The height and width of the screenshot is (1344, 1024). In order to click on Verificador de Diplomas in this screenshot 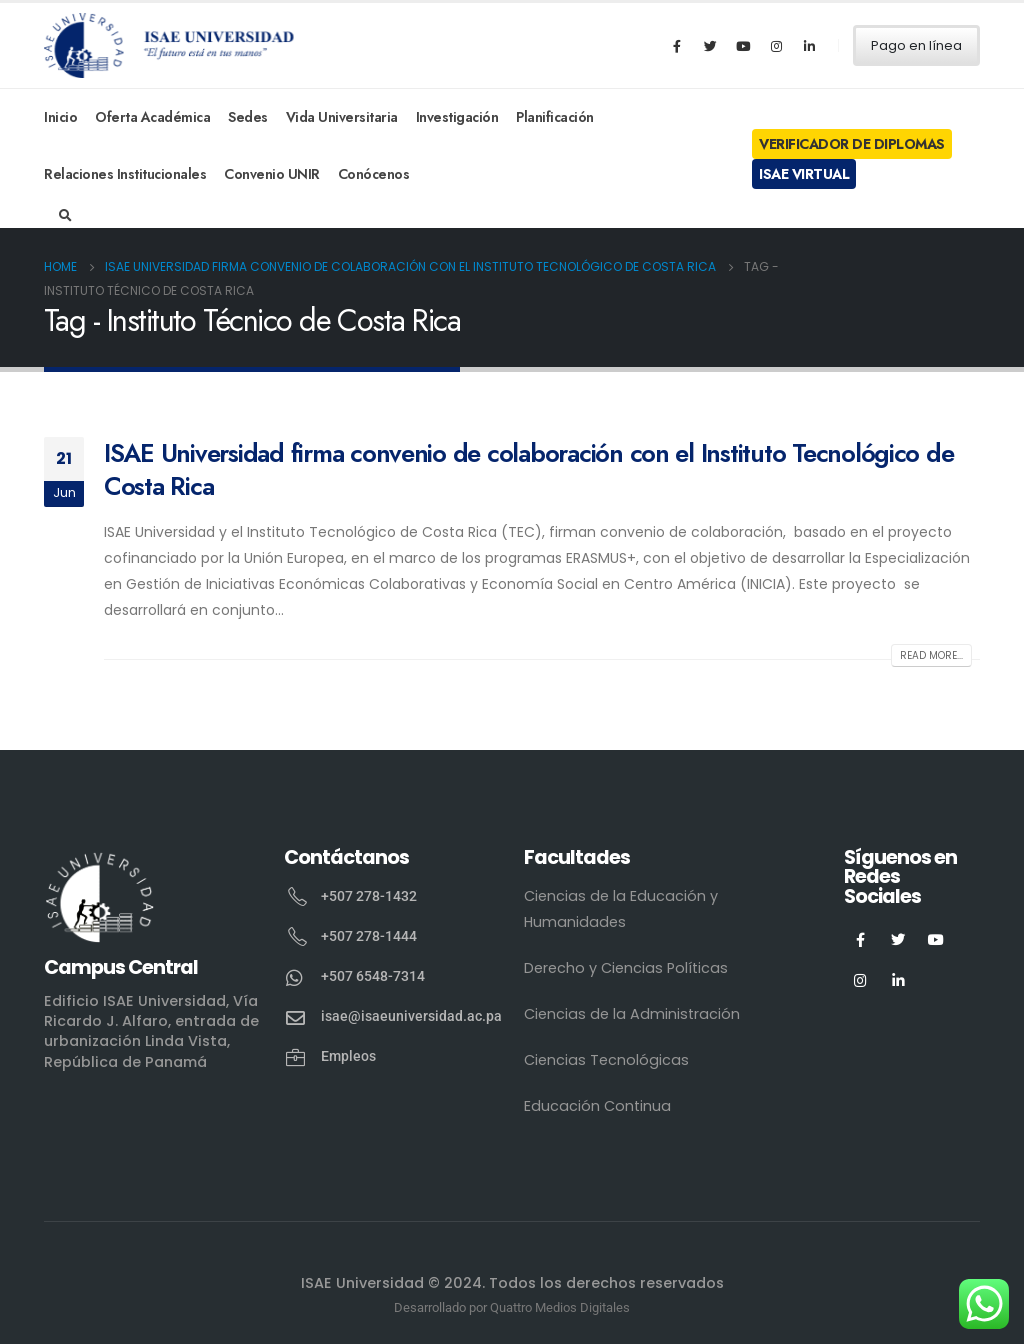, I will do `click(852, 144)`.